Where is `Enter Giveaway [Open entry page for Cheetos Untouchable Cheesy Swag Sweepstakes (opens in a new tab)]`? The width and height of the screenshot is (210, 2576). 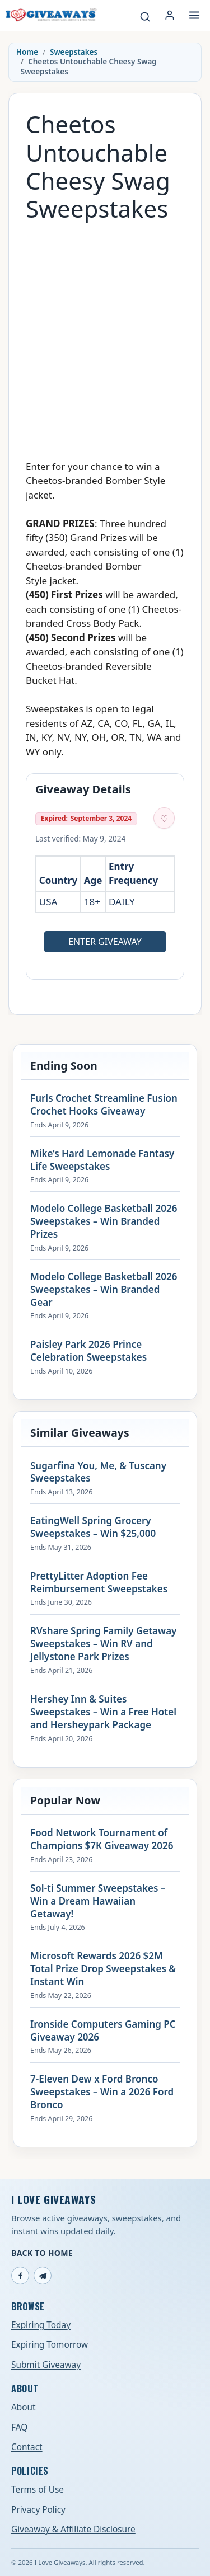
Enter Giveaway [Open entry page for Cheetos Untouchable Cheesy Swag Sweepstakes (opens in a new tab)] is located at coordinates (105, 942).